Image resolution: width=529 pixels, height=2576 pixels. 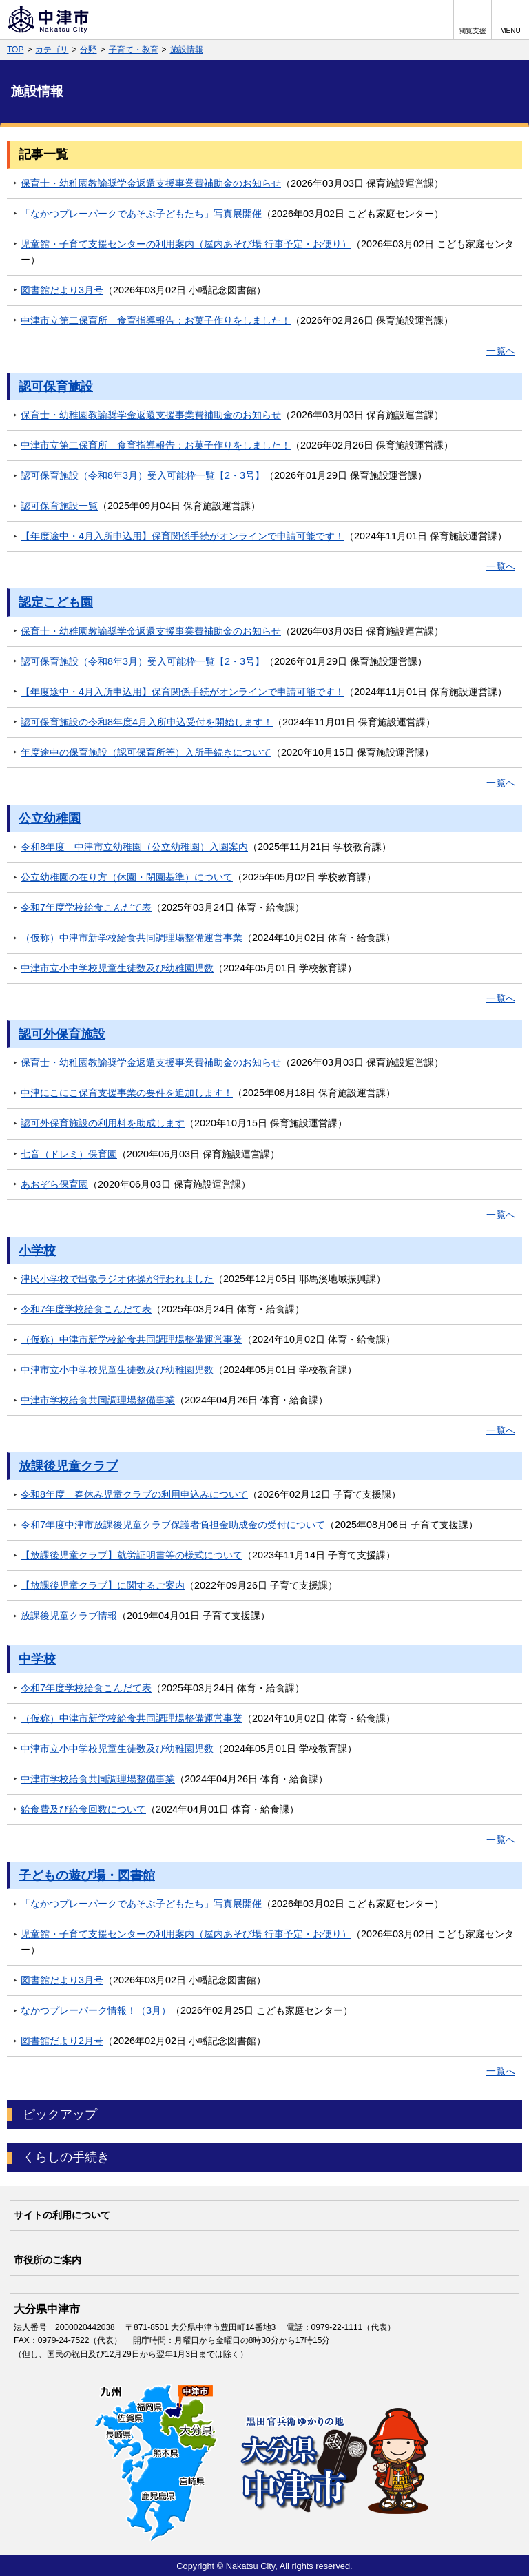 I want to click on 中津市学校給食共同調理場整備事業, so click(x=98, y=1399).